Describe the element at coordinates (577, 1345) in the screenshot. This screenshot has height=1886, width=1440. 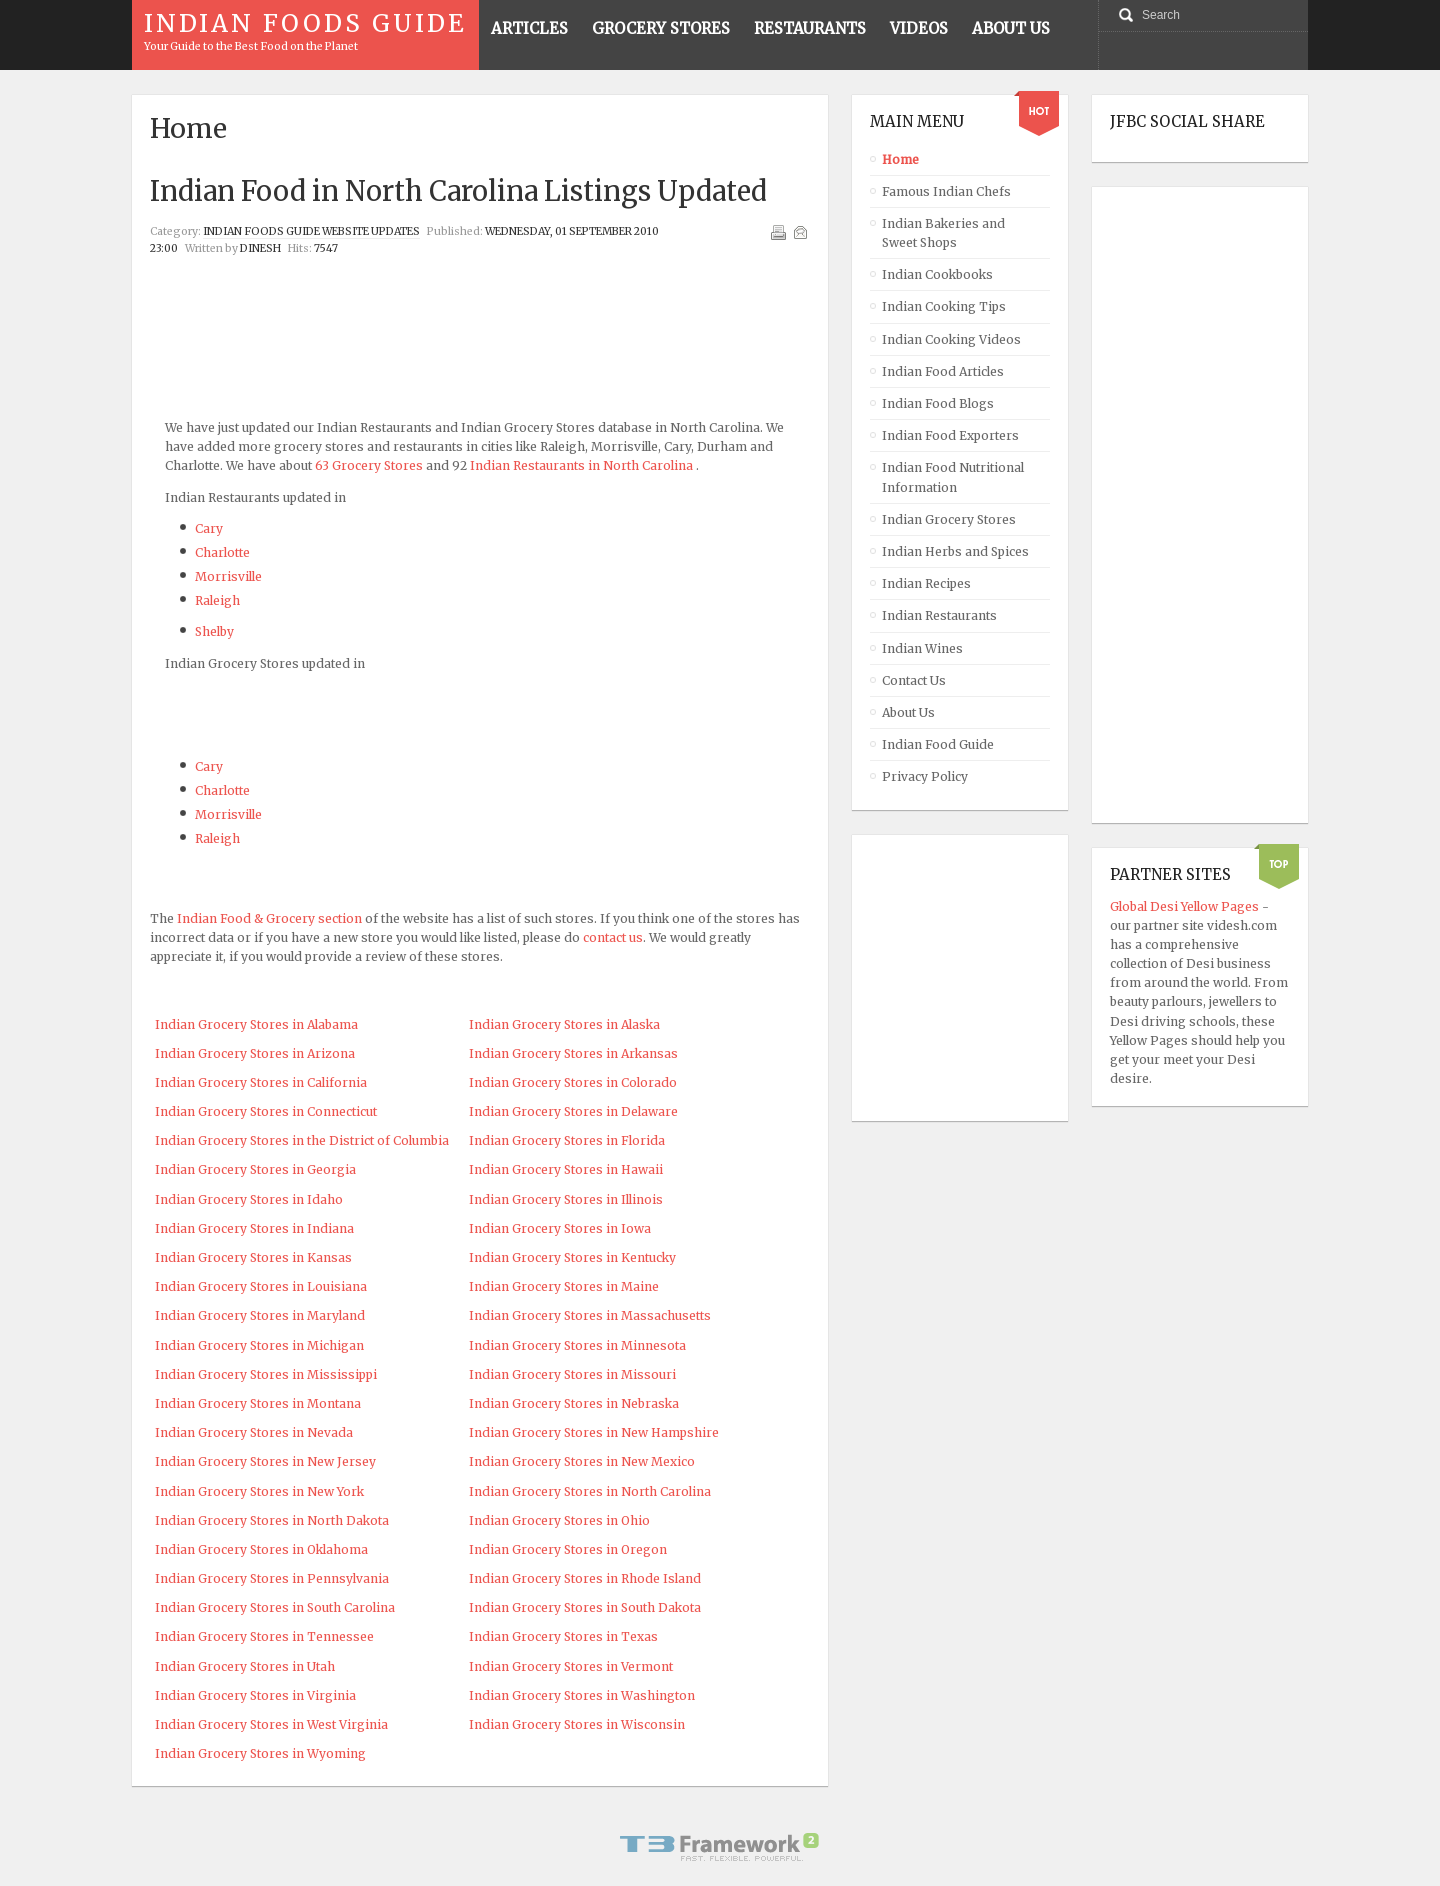
I see `Indian Grocery Stores in Minnesota` at that location.